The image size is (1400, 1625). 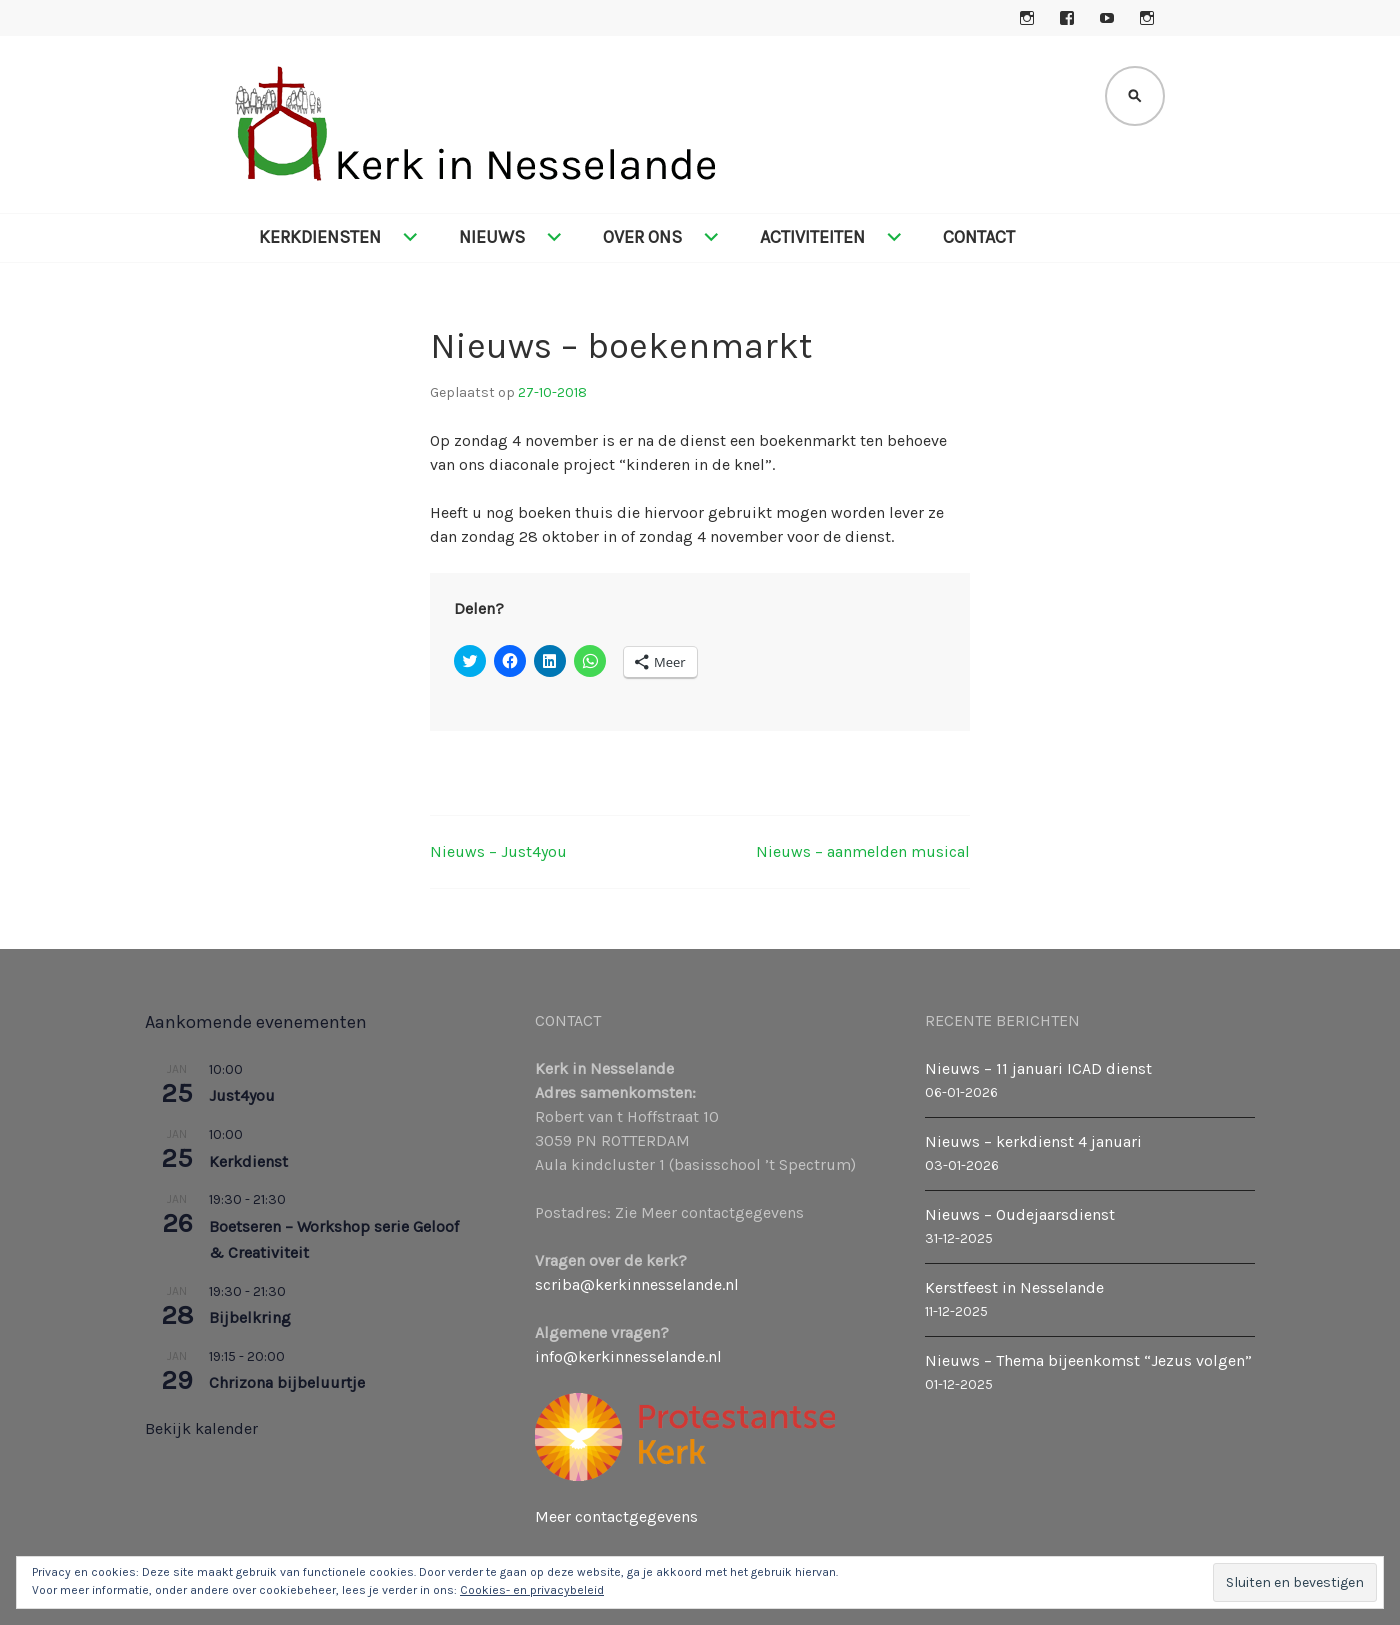 What do you see at coordinates (498, 851) in the screenshot?
I see `Nieuws – Just4you` at bounding box center [498, 851].